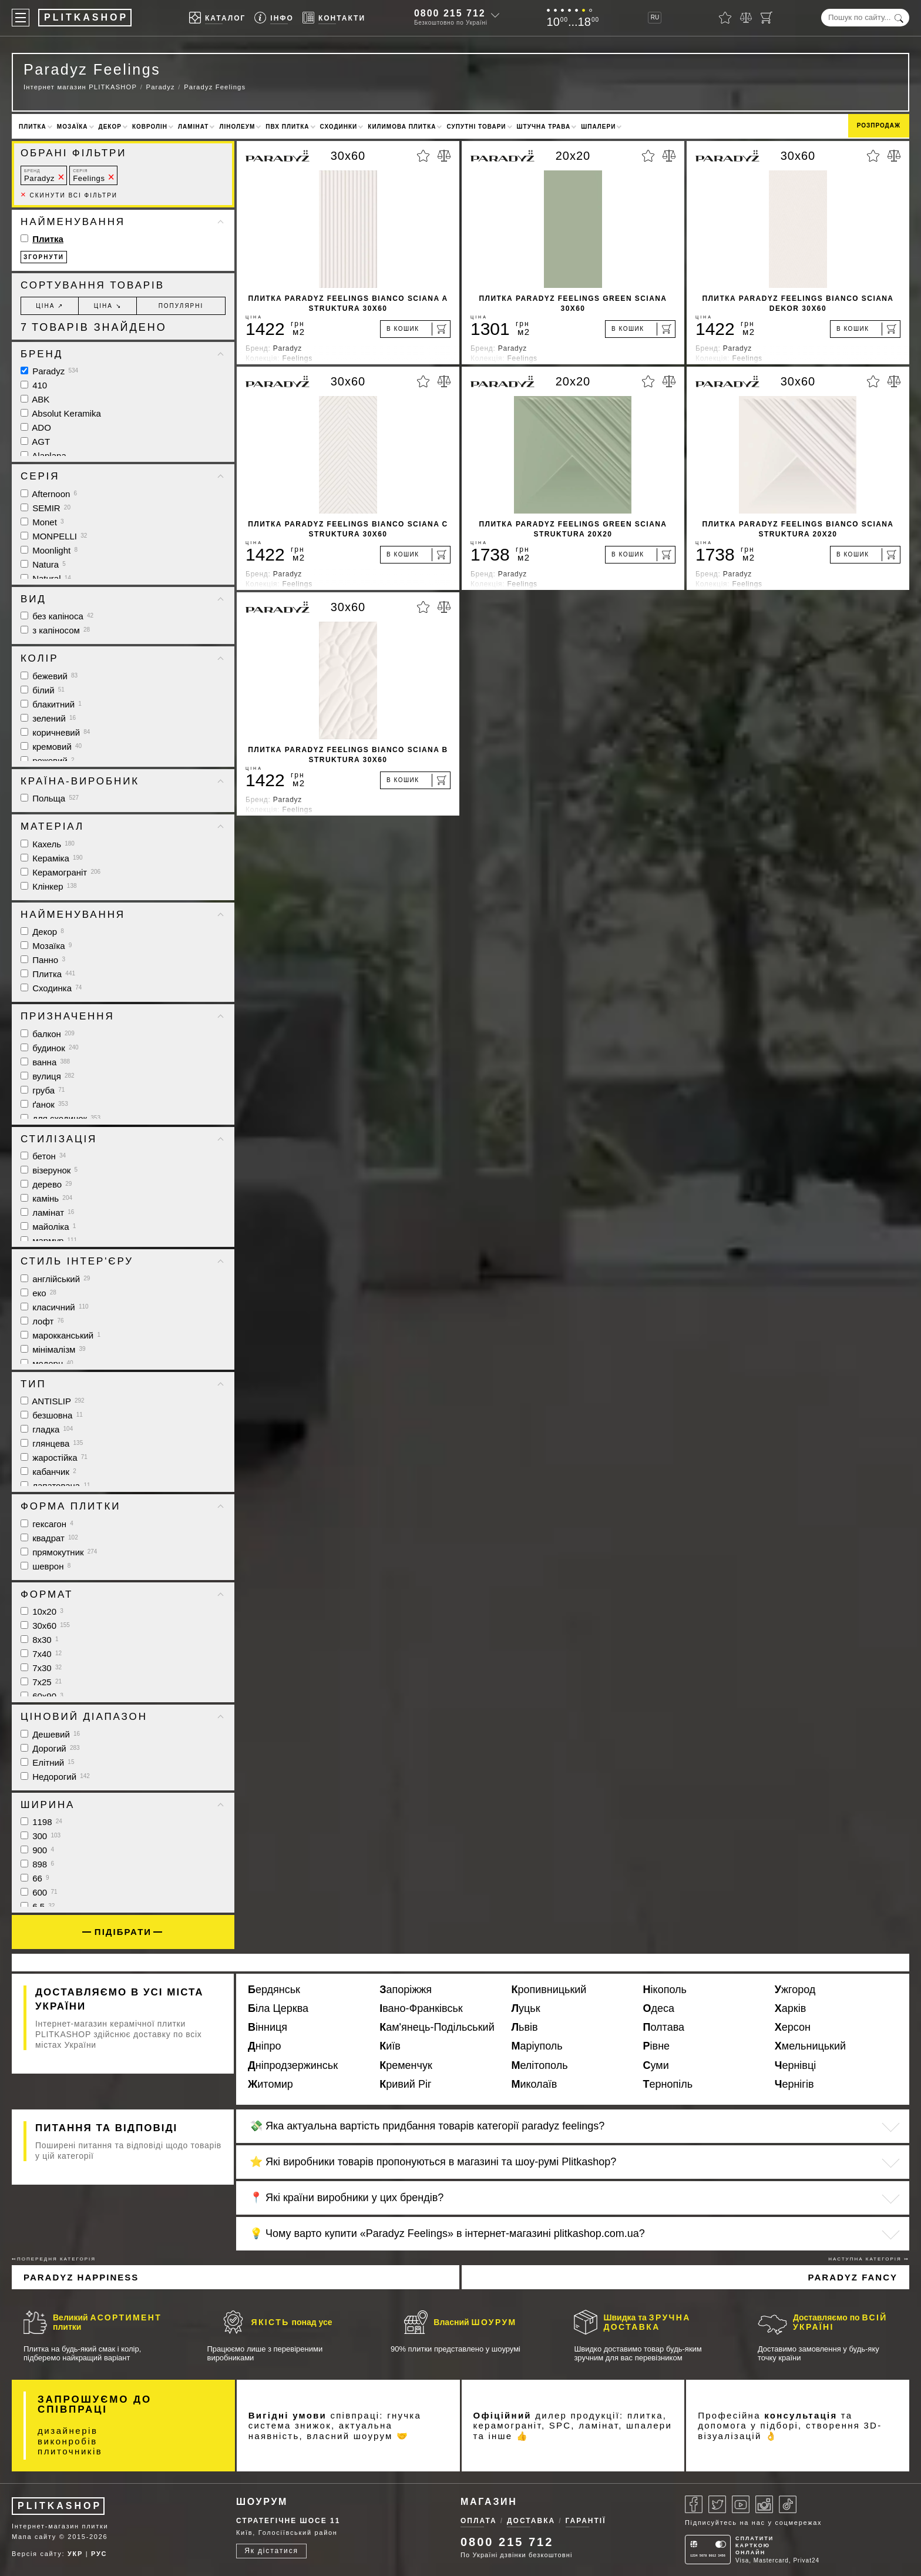 The width and height of the screenshot is (921, 2576). What do you see at coordinates (37, 1850) in the screenshot?
I see `900` at bounding box center [37, 1850].